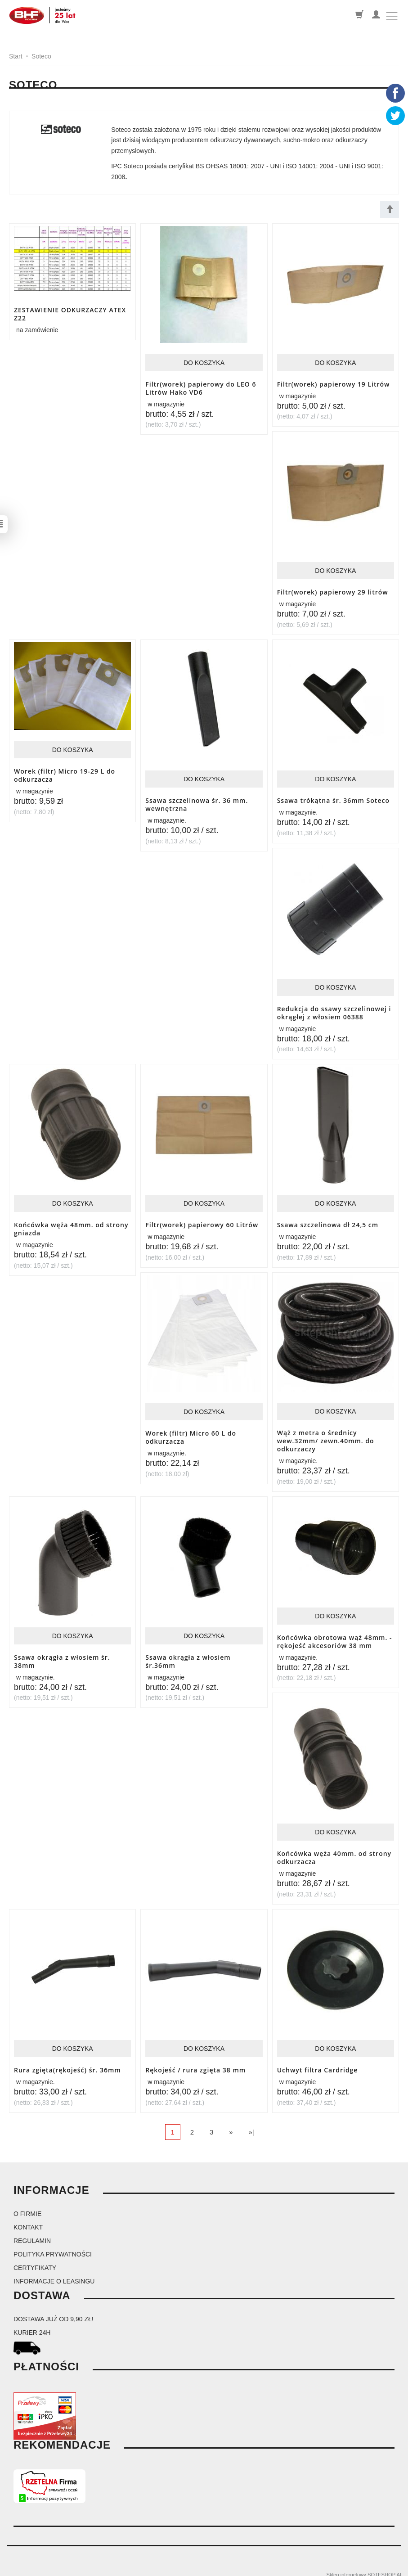 The height and width of the screenshot is (2576, 408). Describe the element at coordinates (62, 1656) in the screenshot. I see `Ssawa okrągła z włosiem śr. 38mm` at that location.